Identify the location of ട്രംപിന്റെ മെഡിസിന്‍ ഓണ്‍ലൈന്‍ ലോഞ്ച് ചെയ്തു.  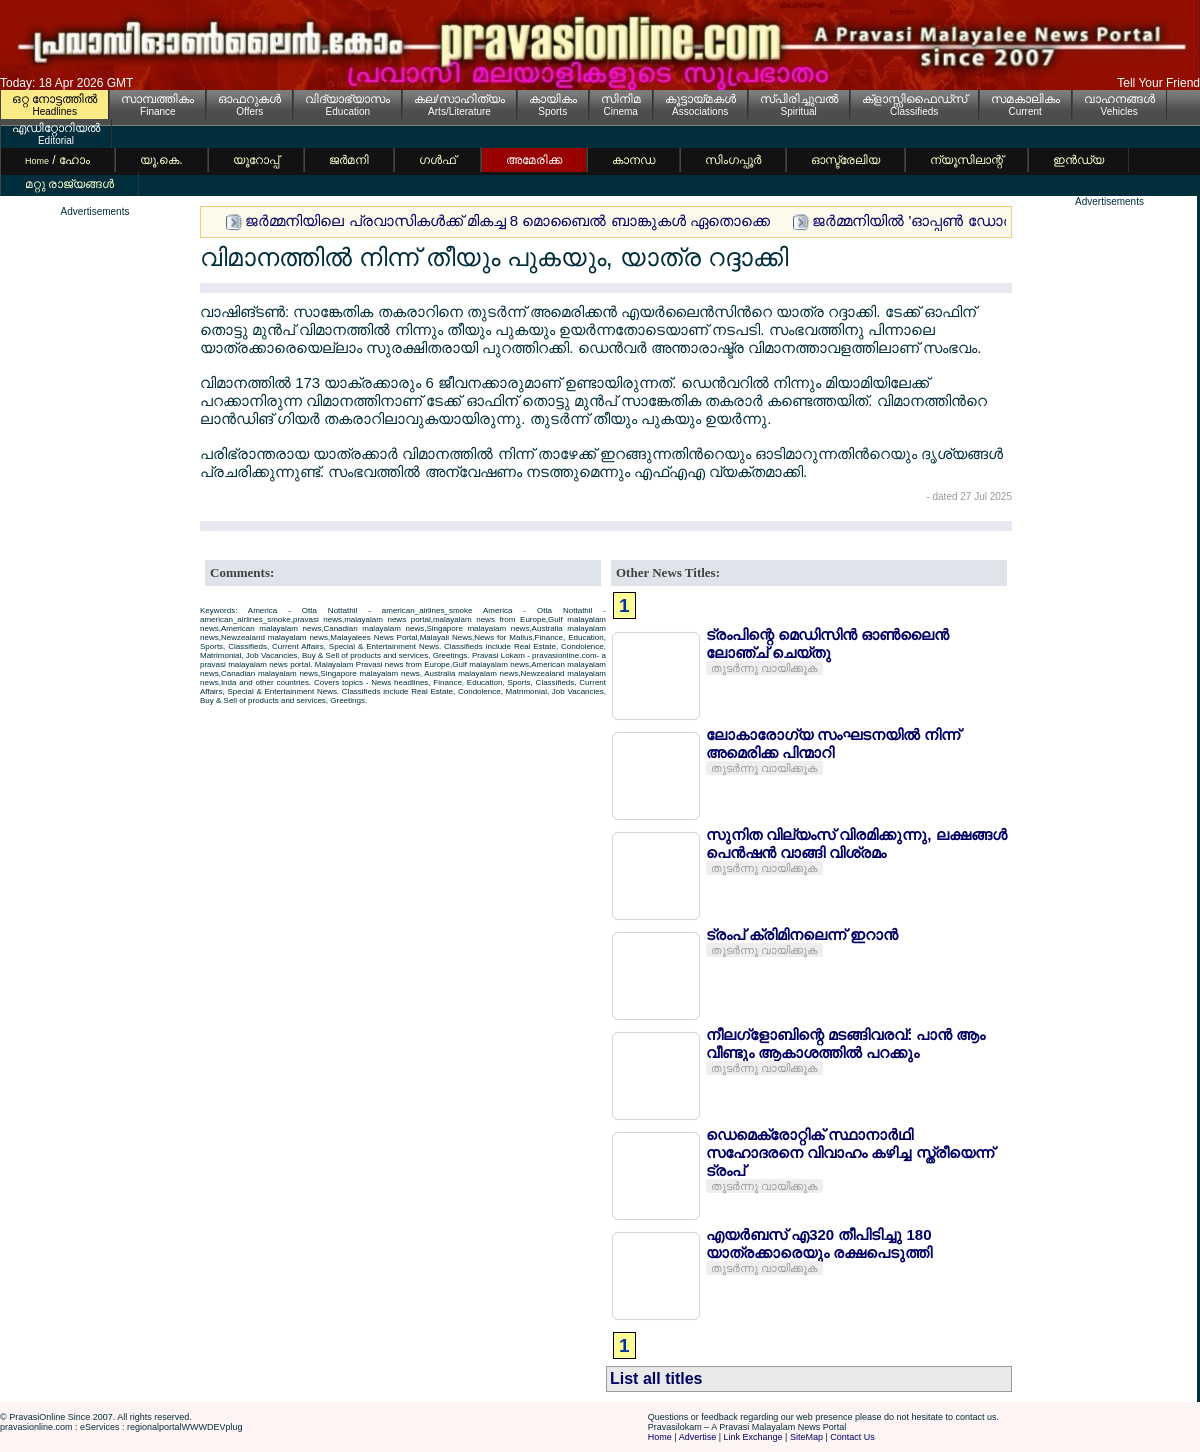
(827, 643).